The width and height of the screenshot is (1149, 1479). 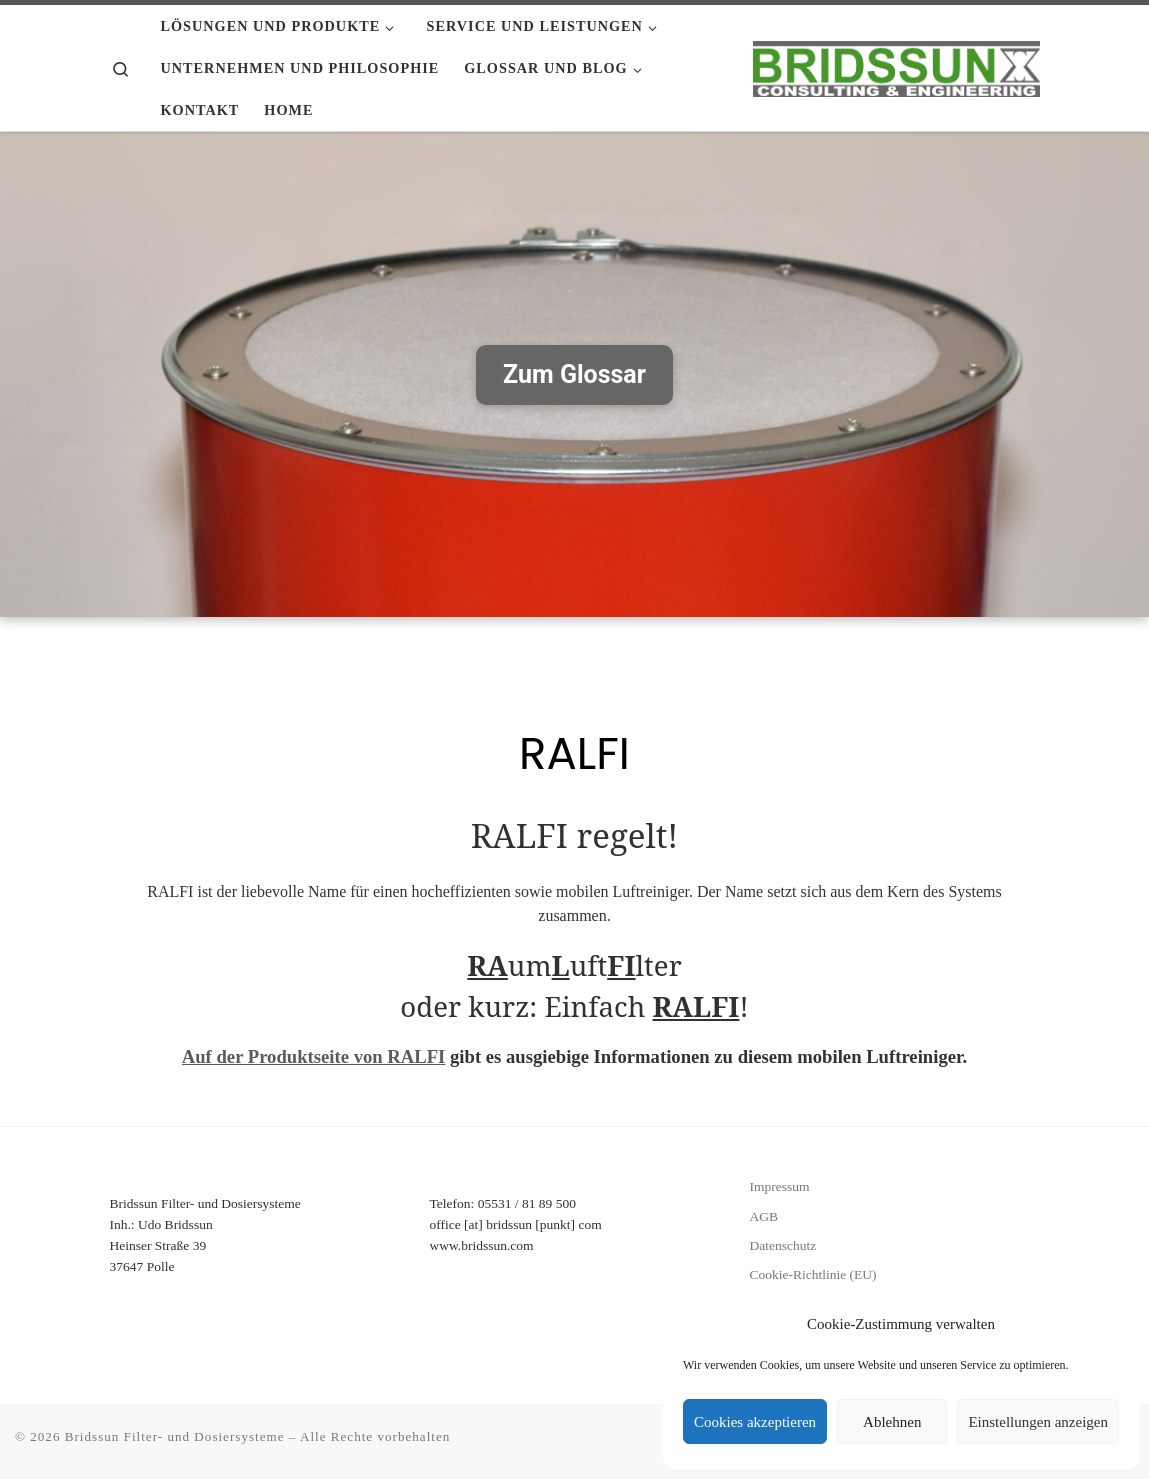 I want to click on [Bridssun Filter- und Dosiersysteme |], so click(x=896, y=65).